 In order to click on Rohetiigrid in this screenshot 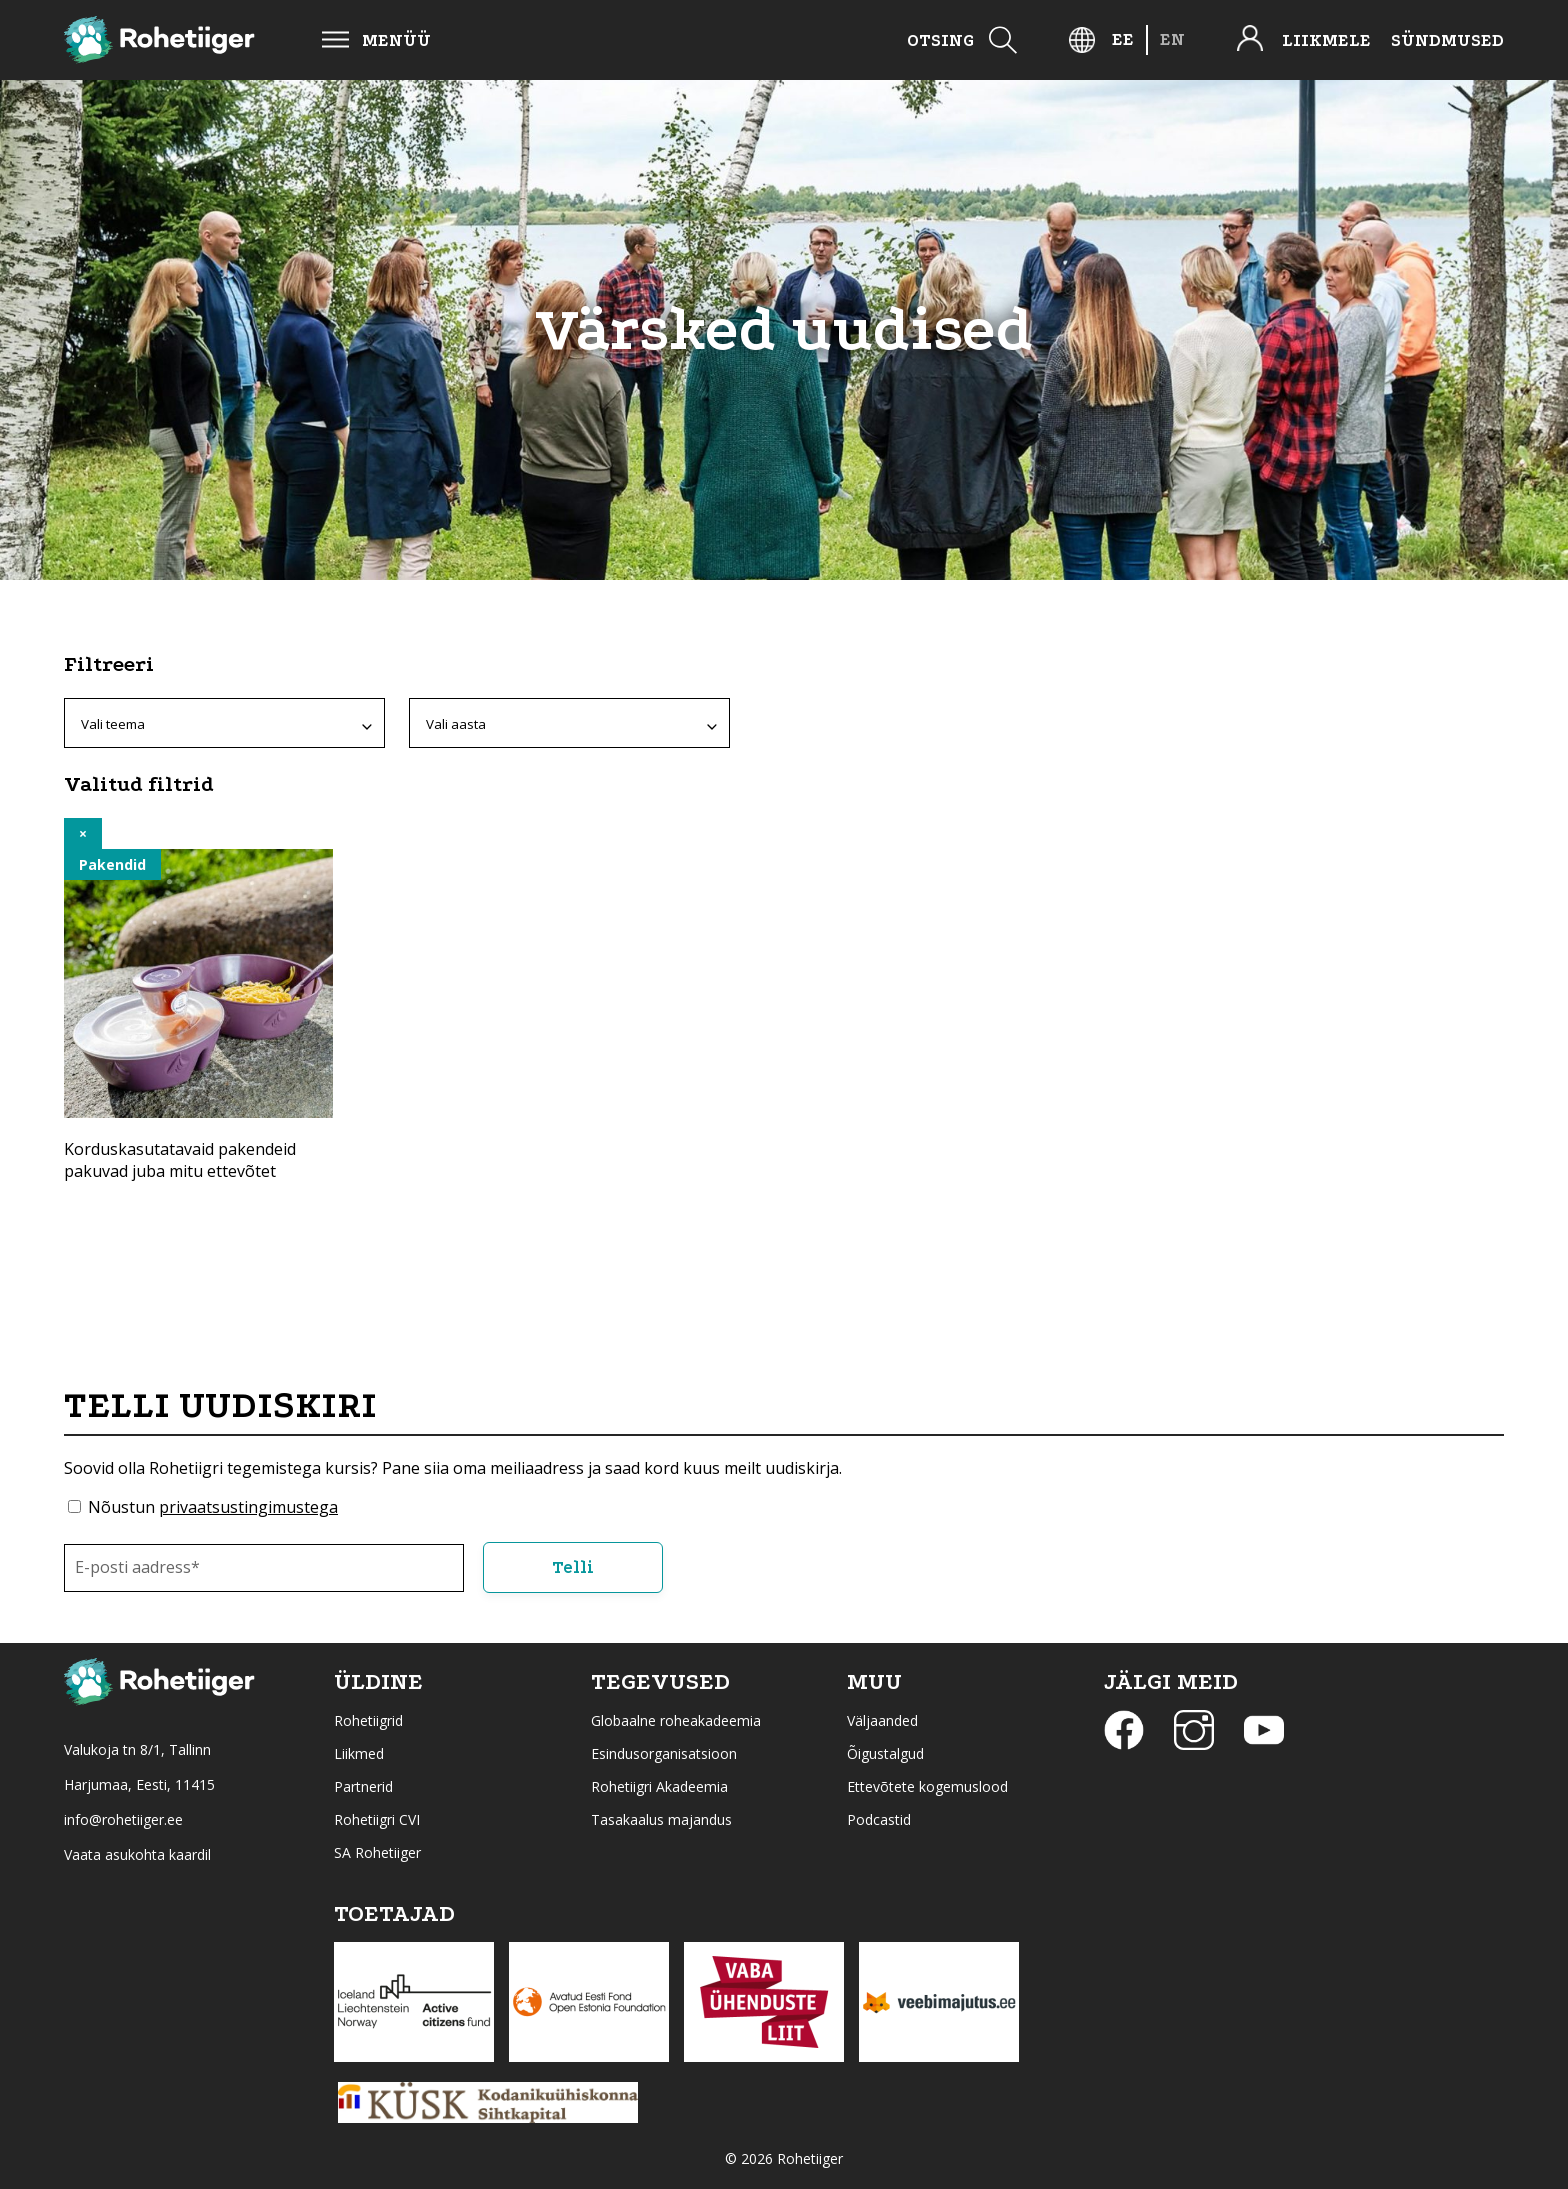, I will do `click(368, 1720)`.